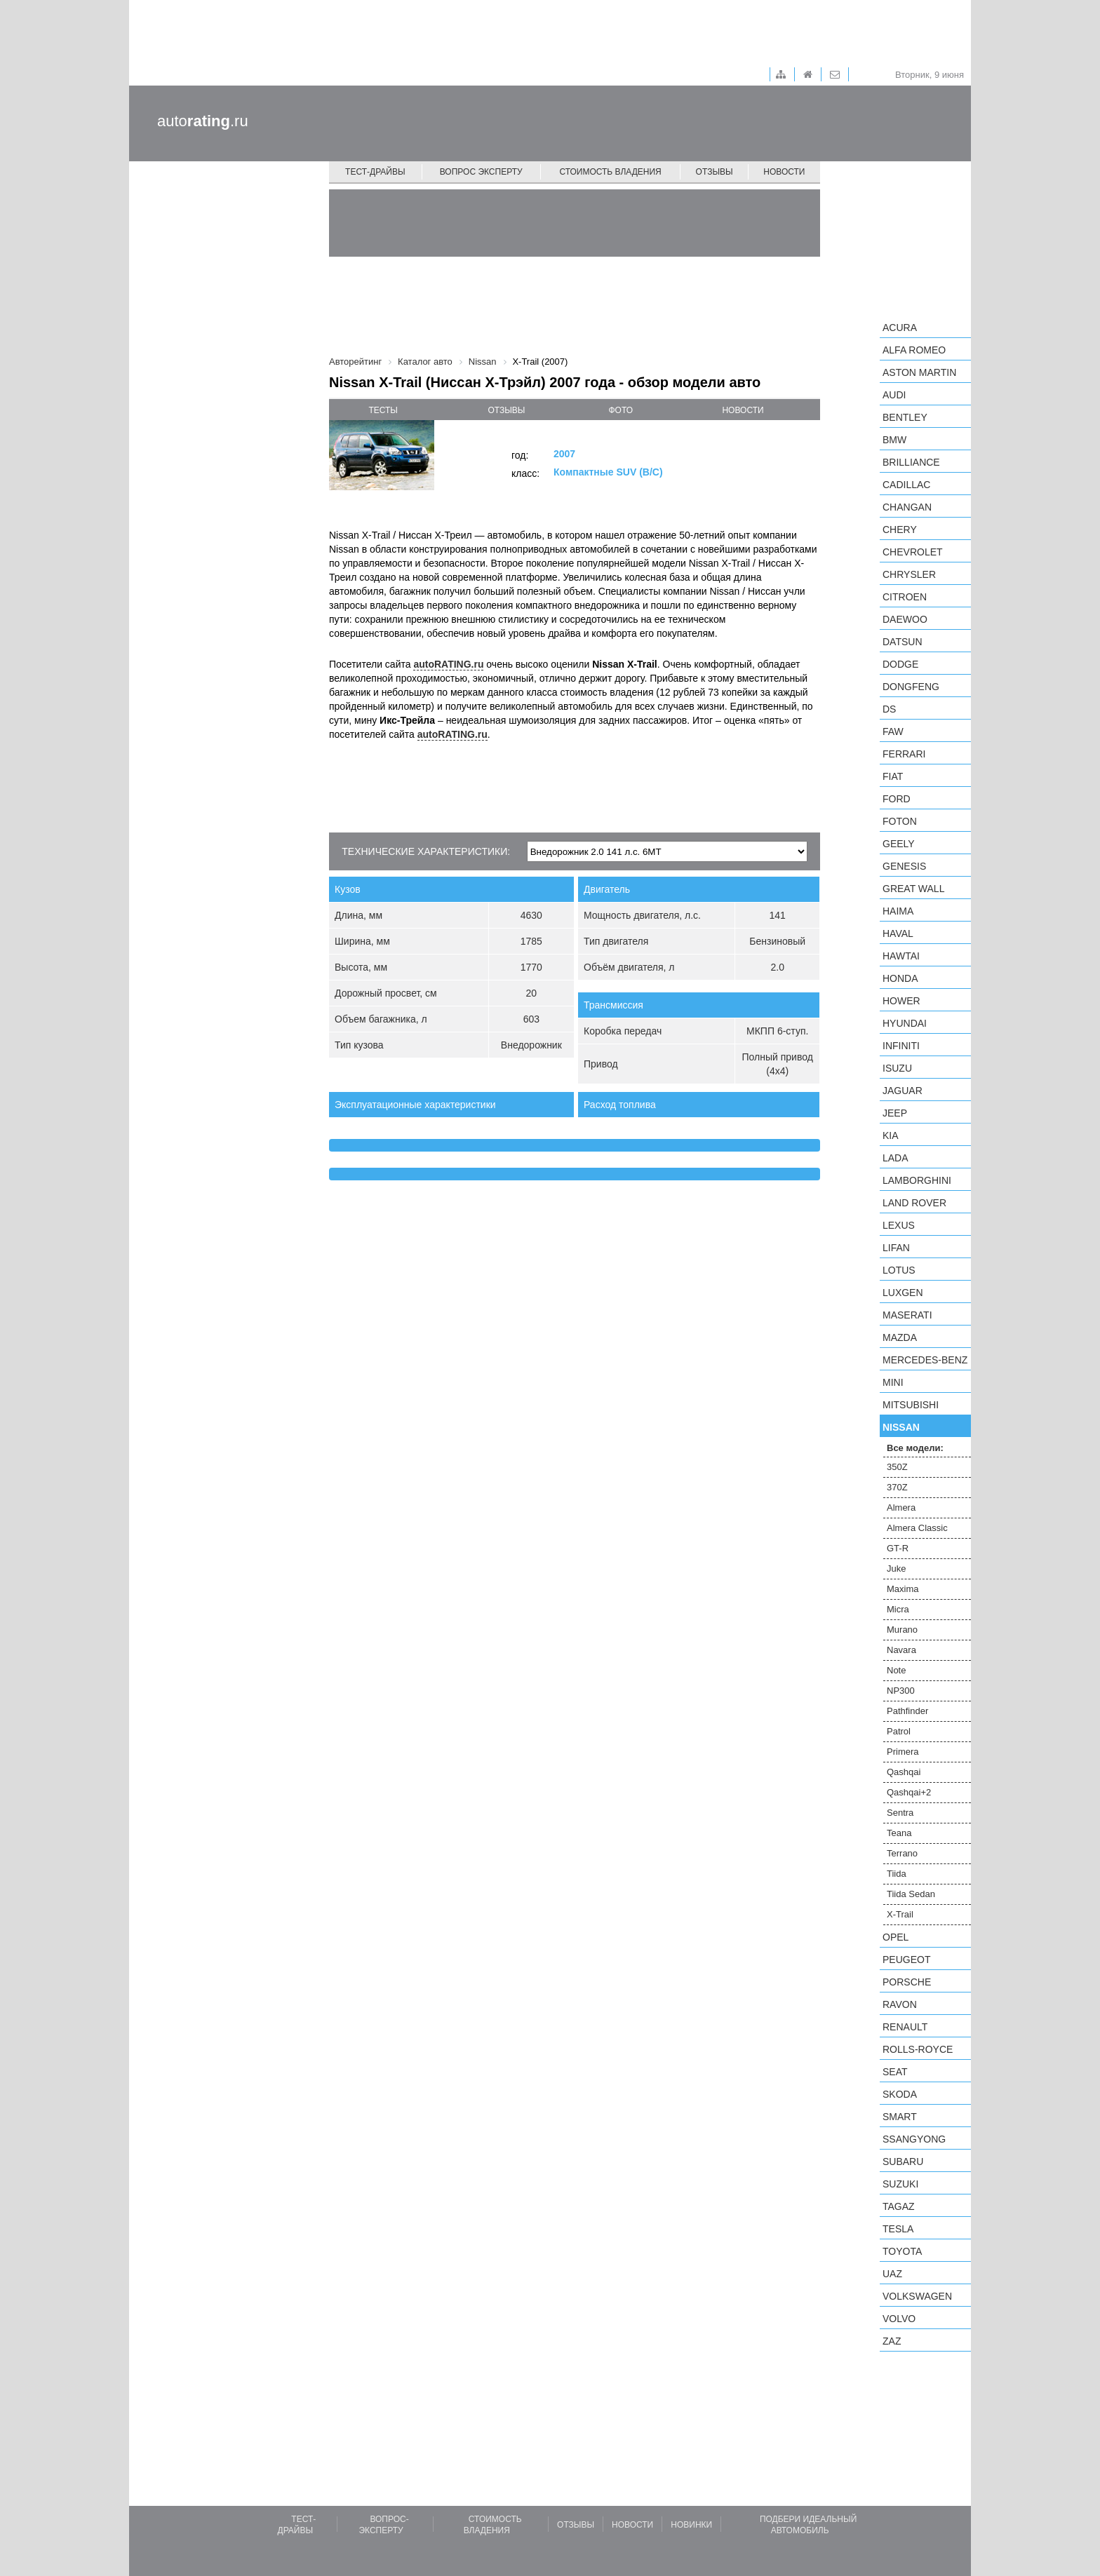 The image size is (1100, 2576). What do you see at coordinates (742, 410) in the screenshot?
I see `новости` at bounding box center [742, 410].